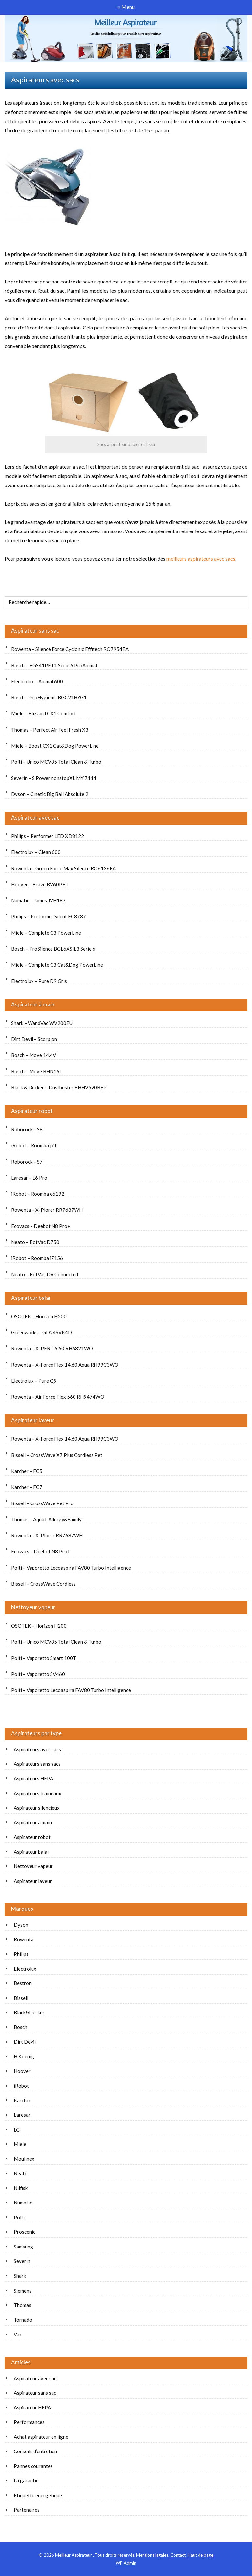  Describe the element at coordinates (152, 2555) in the screenshot. I see `Mentions légales` at that location.